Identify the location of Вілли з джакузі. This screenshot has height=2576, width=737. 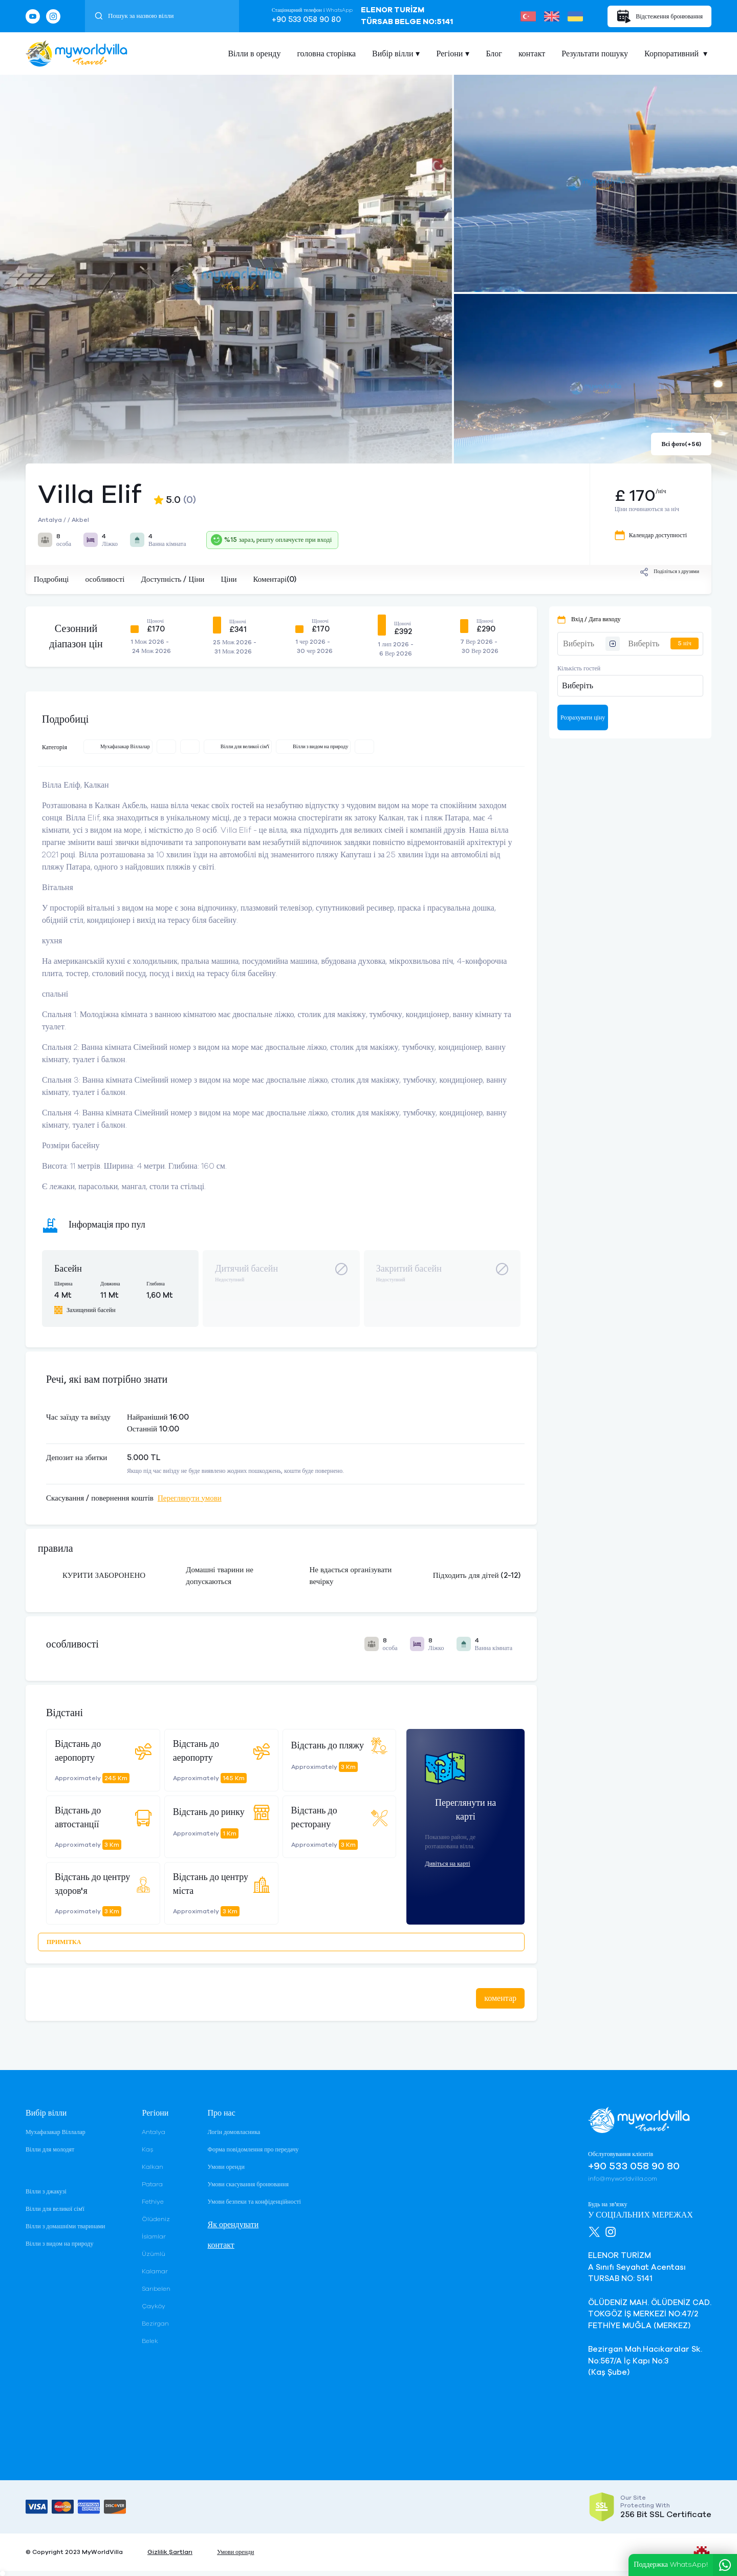
(46, 2191).